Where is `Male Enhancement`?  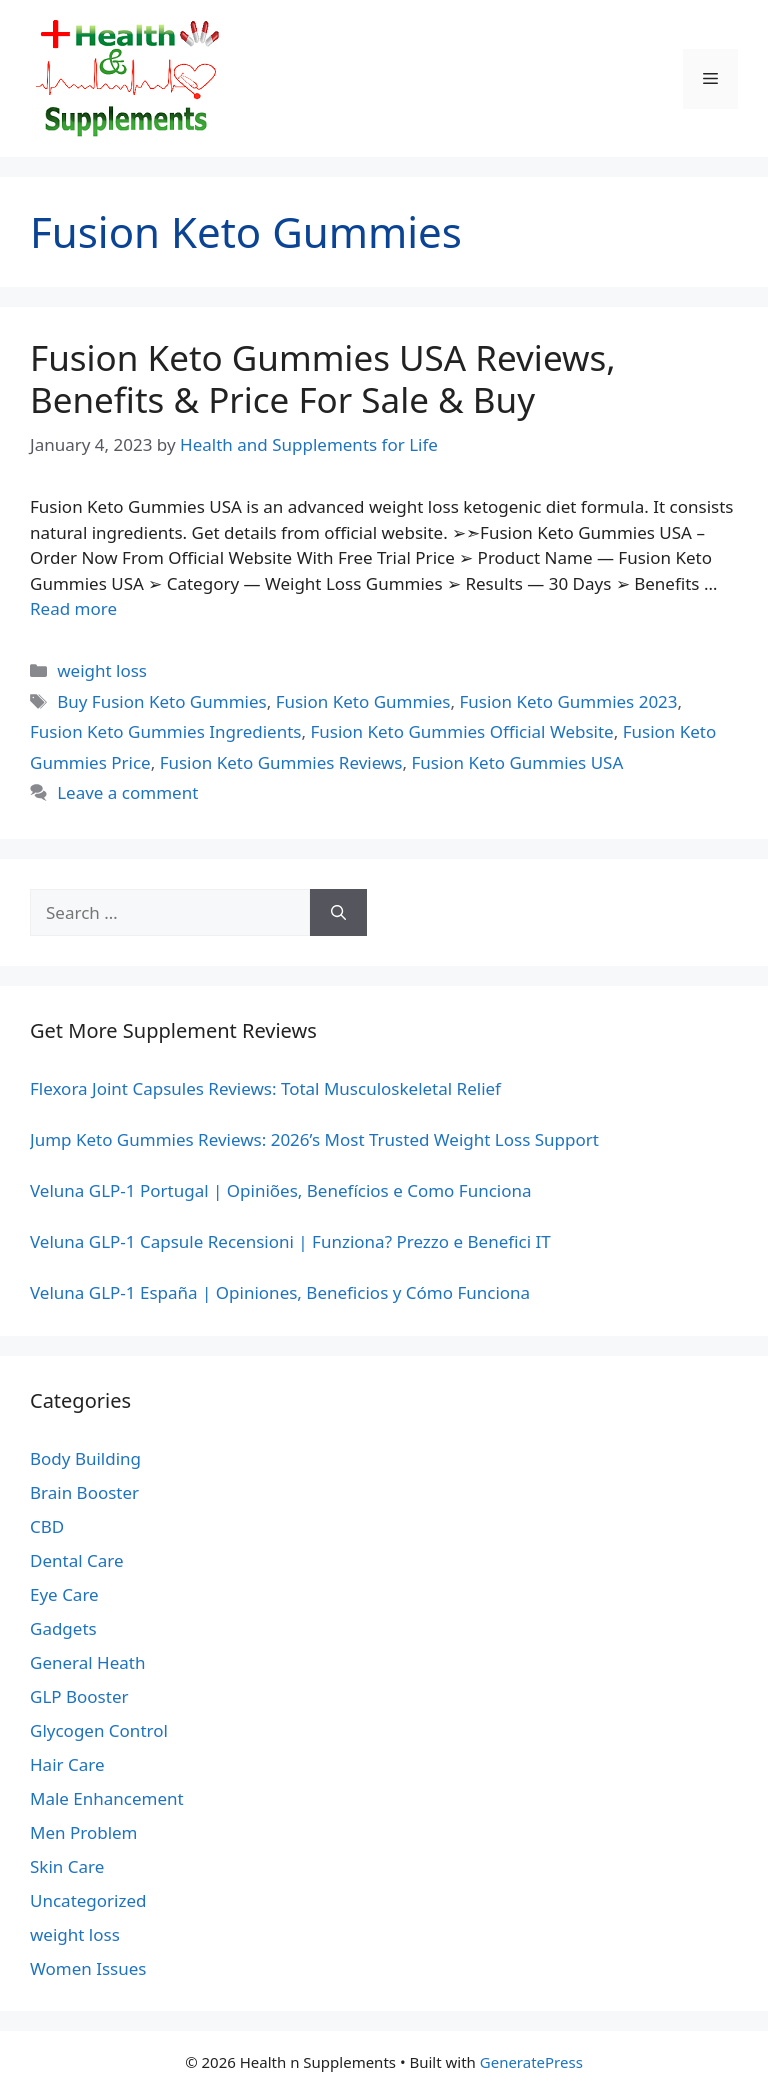 Male Enhancement is located at coordinates (107, 1798).